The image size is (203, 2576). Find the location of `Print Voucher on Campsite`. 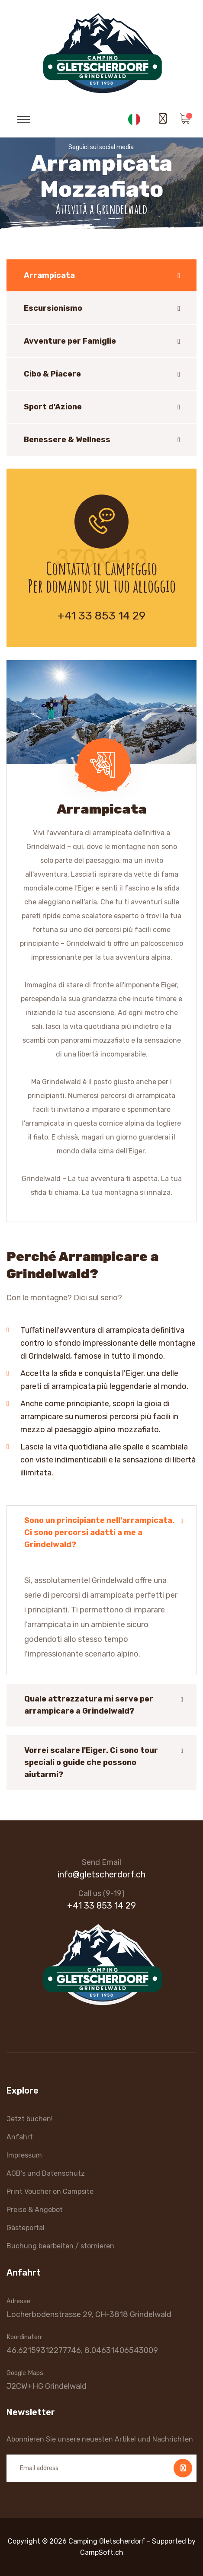

Print Voucher on Campsite is located at coordinates (49, 2191).